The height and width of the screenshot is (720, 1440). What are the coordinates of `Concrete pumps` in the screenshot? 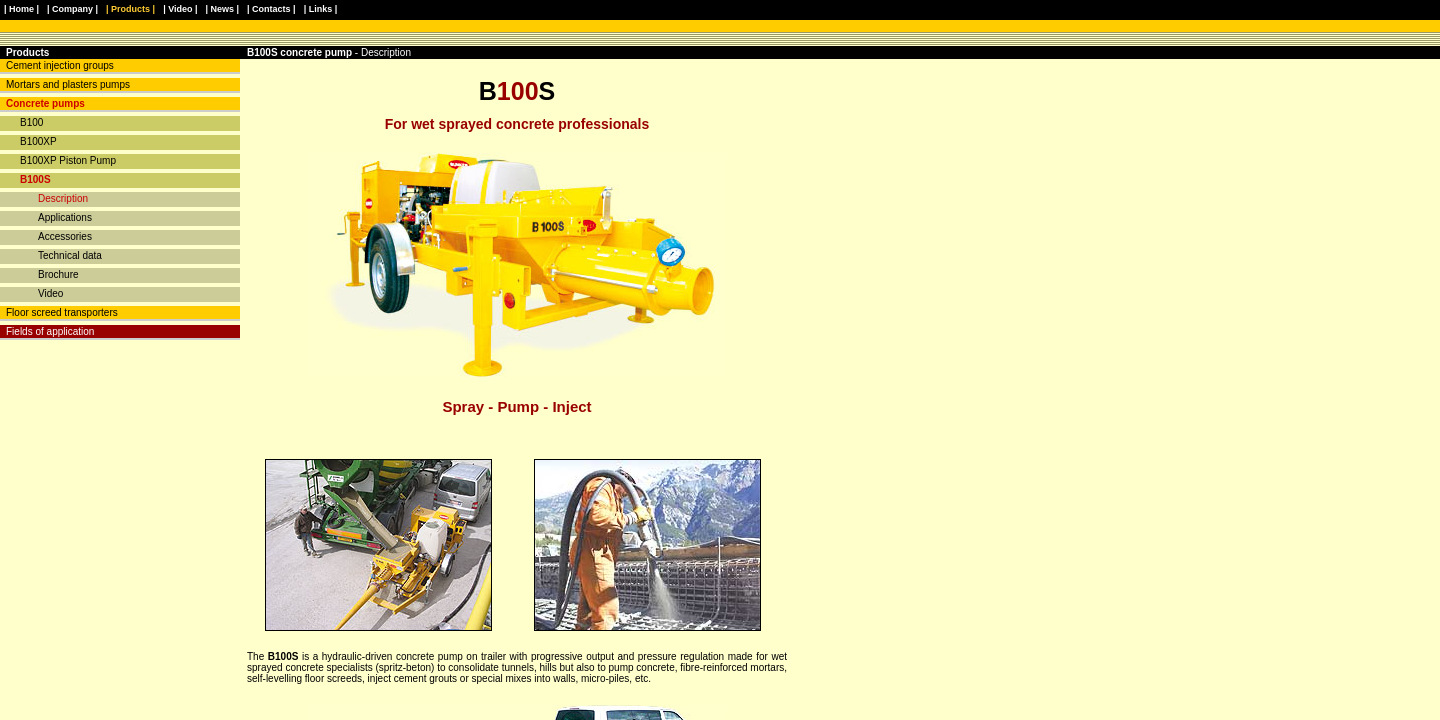 It's located at (45, 103).